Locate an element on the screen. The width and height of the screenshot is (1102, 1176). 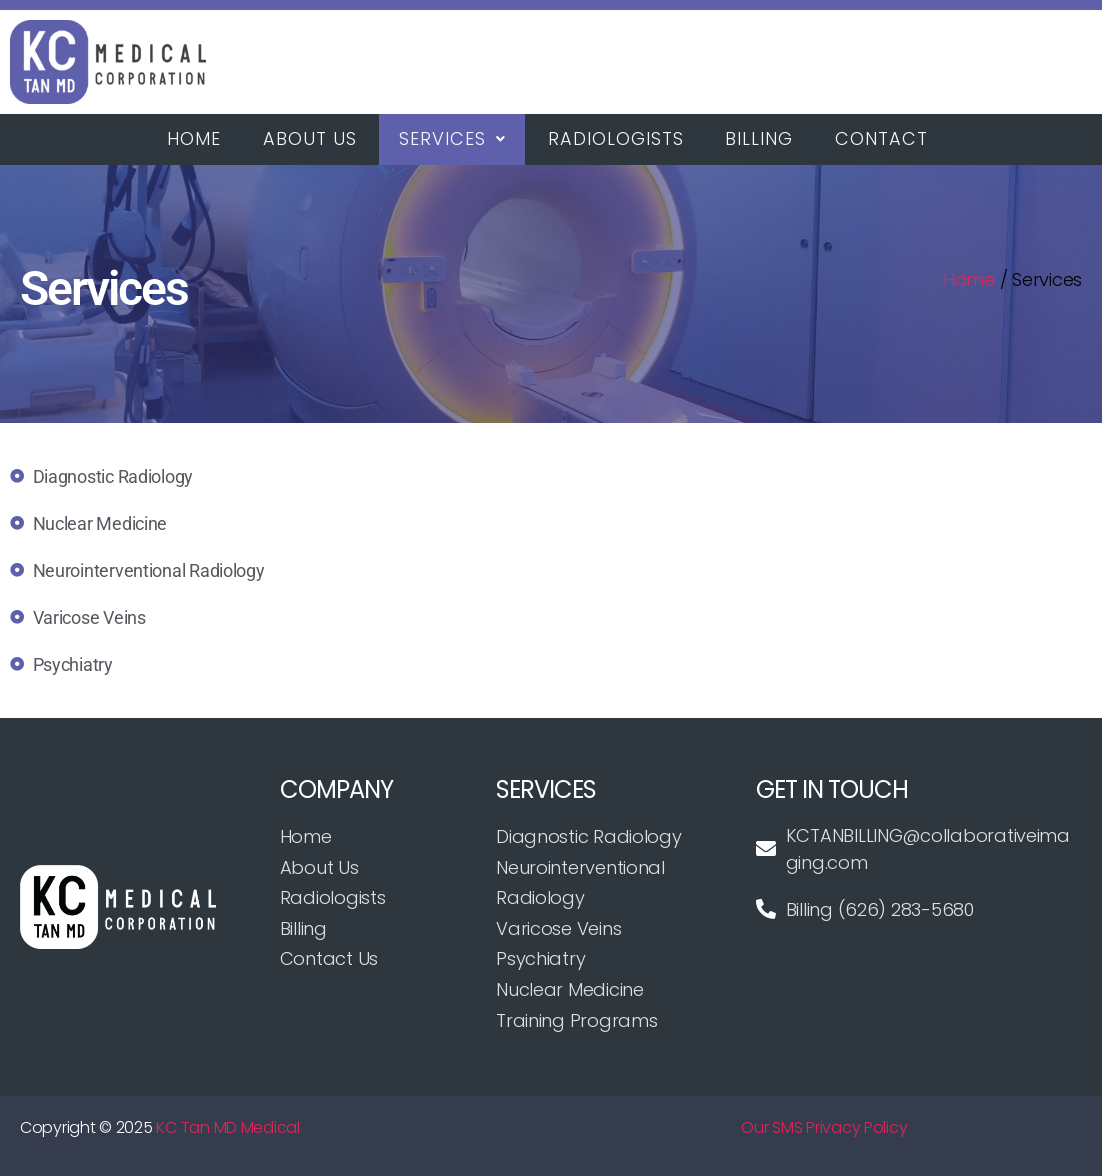
Billing is located at coordinates (765, 139).